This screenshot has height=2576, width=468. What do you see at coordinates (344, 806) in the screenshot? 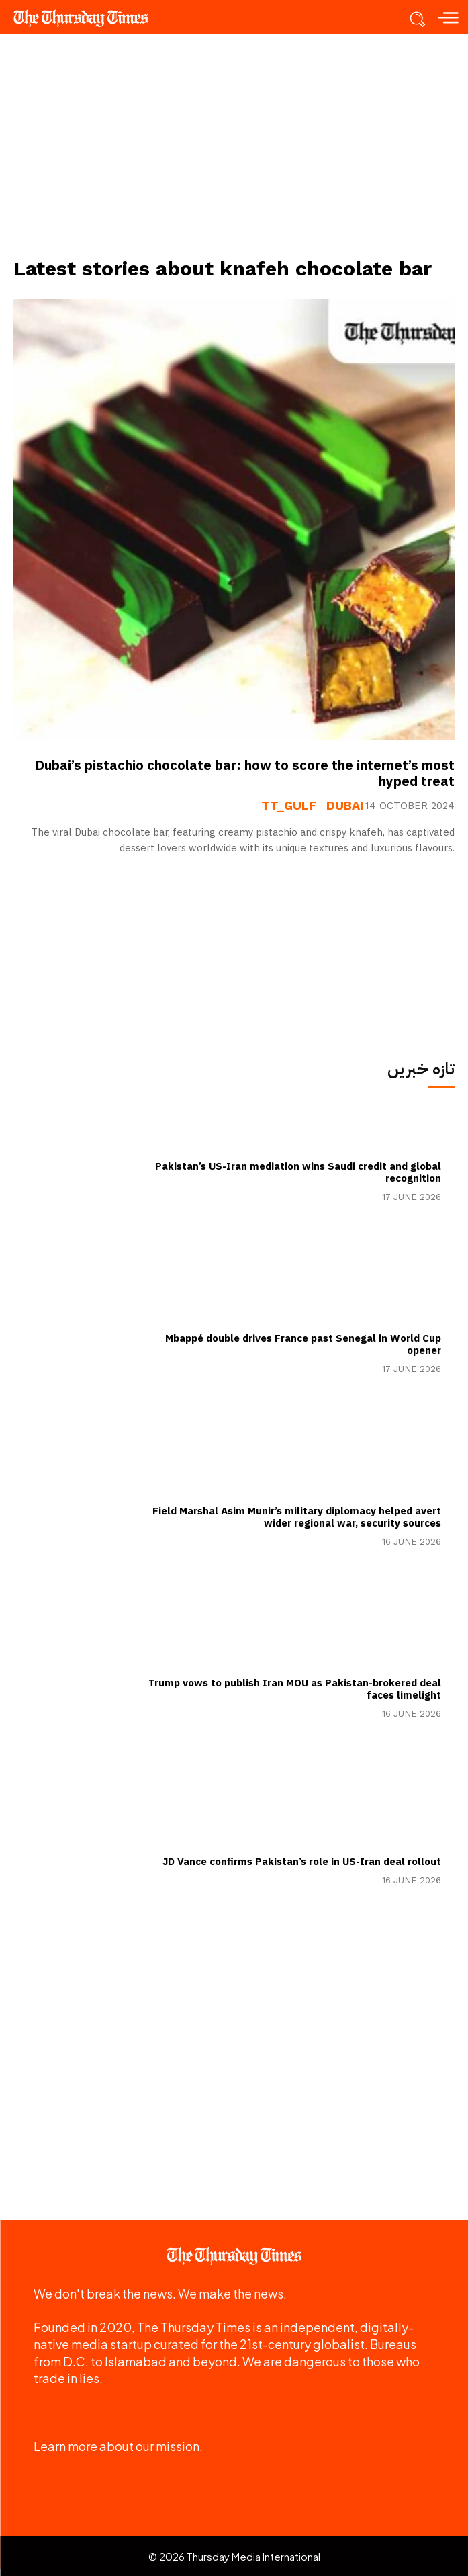
I see `Dubai` at bounding box center [344, 806].